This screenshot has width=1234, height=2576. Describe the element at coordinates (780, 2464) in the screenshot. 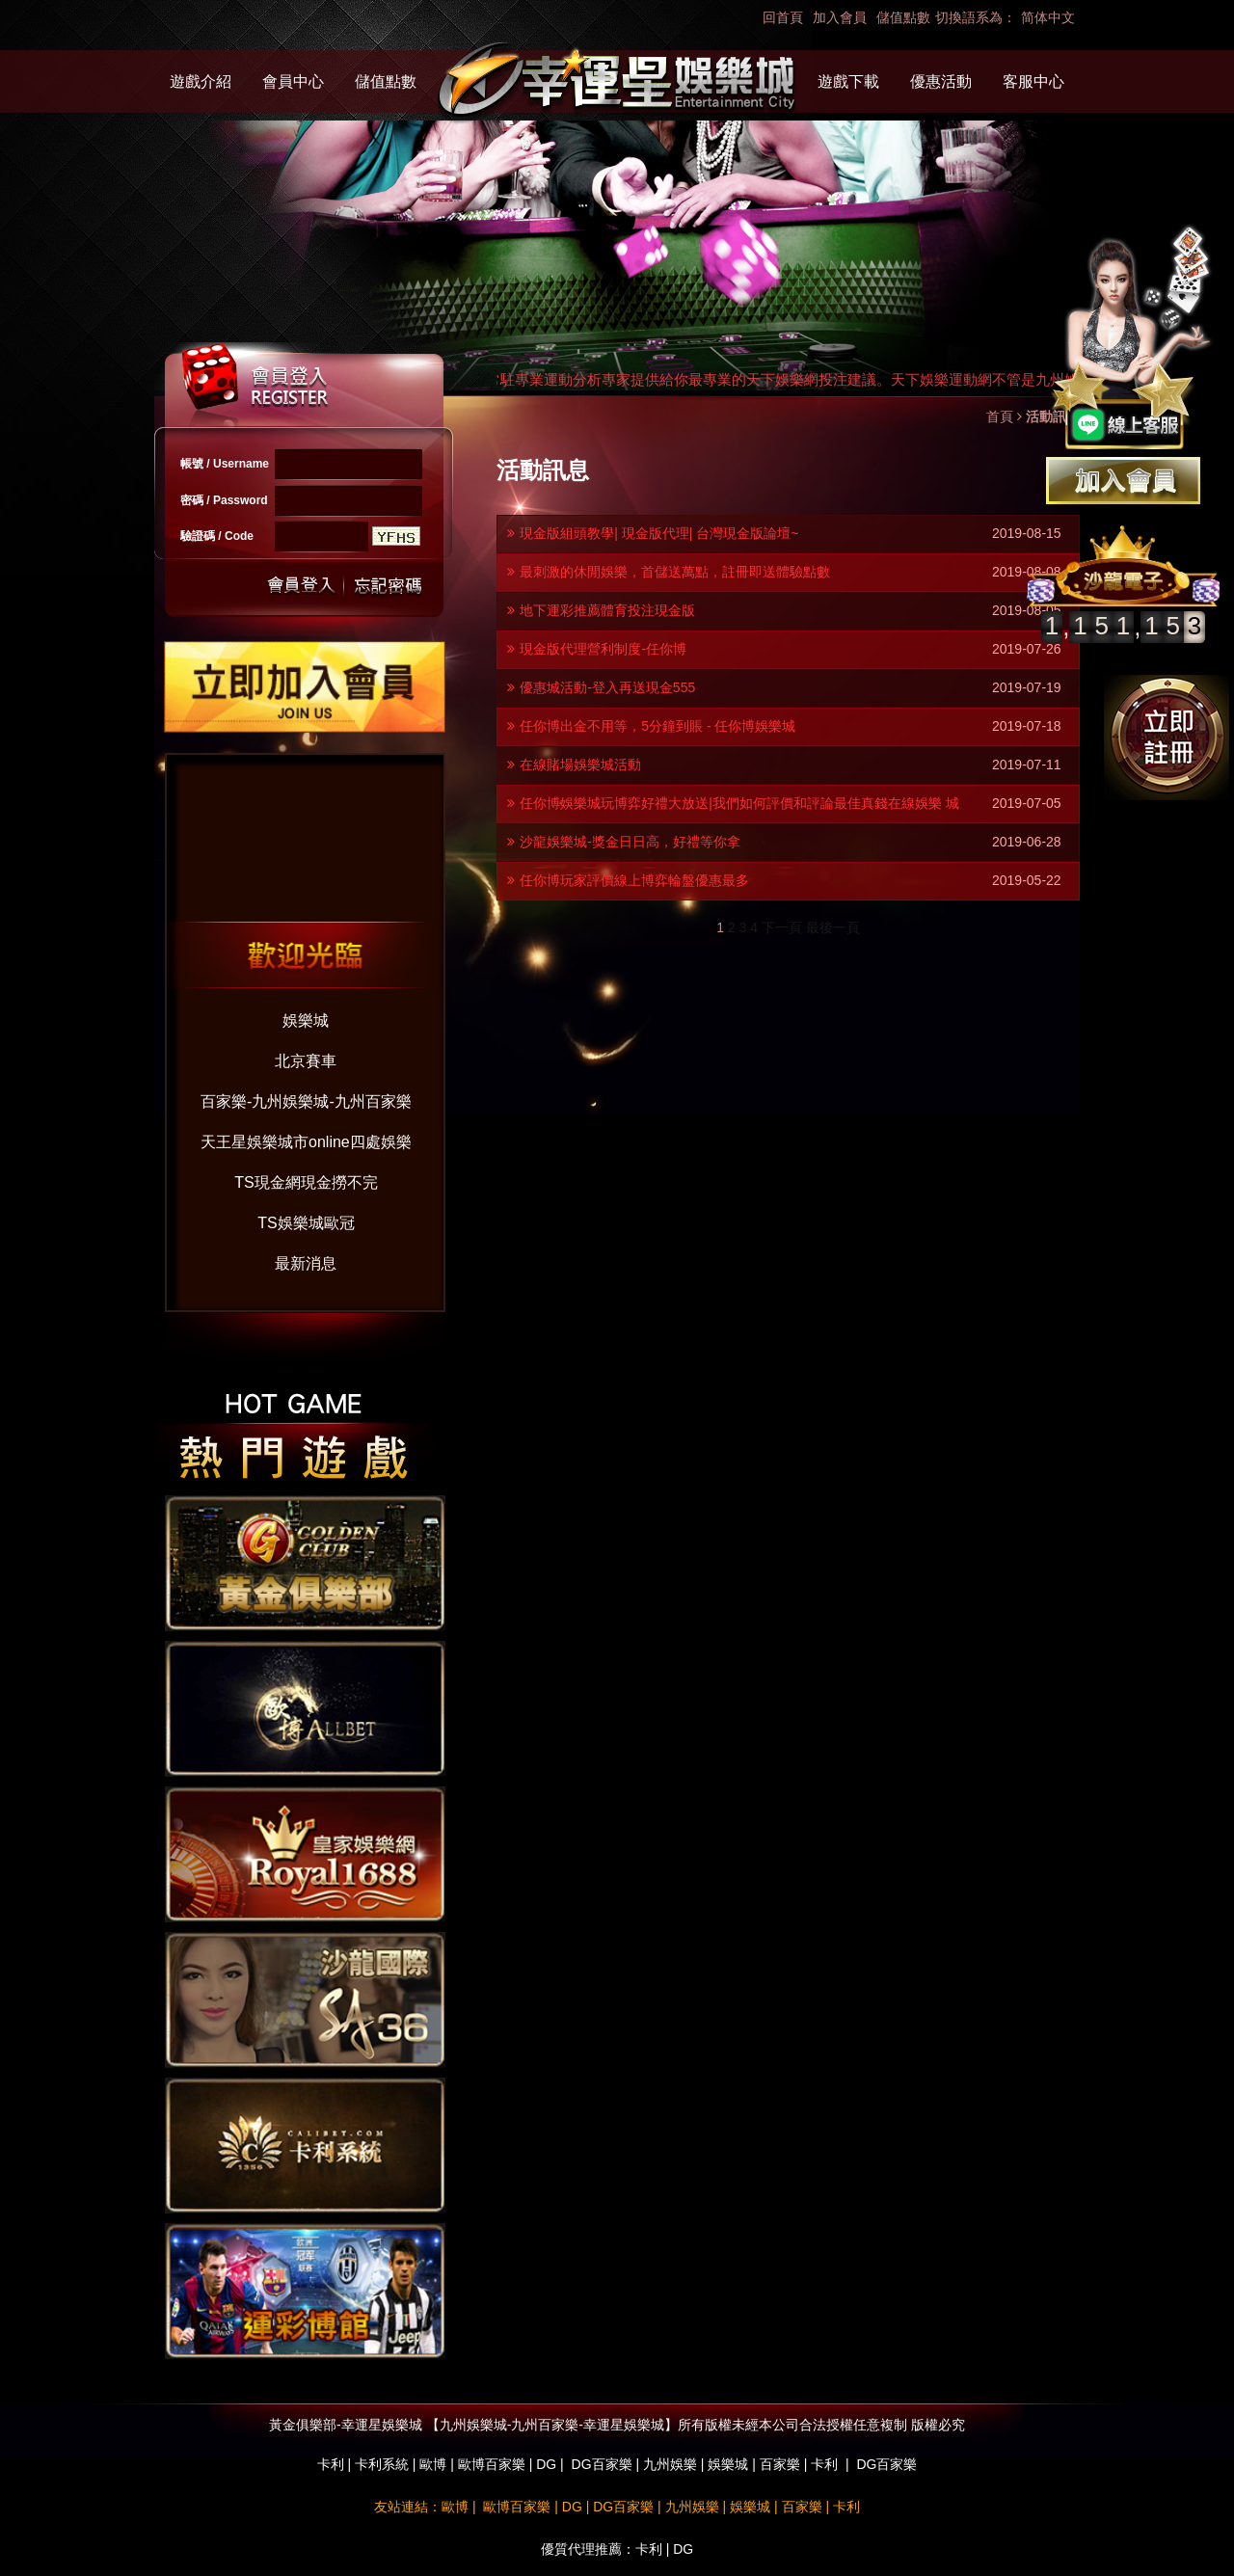

I see `百家樂` at that location.